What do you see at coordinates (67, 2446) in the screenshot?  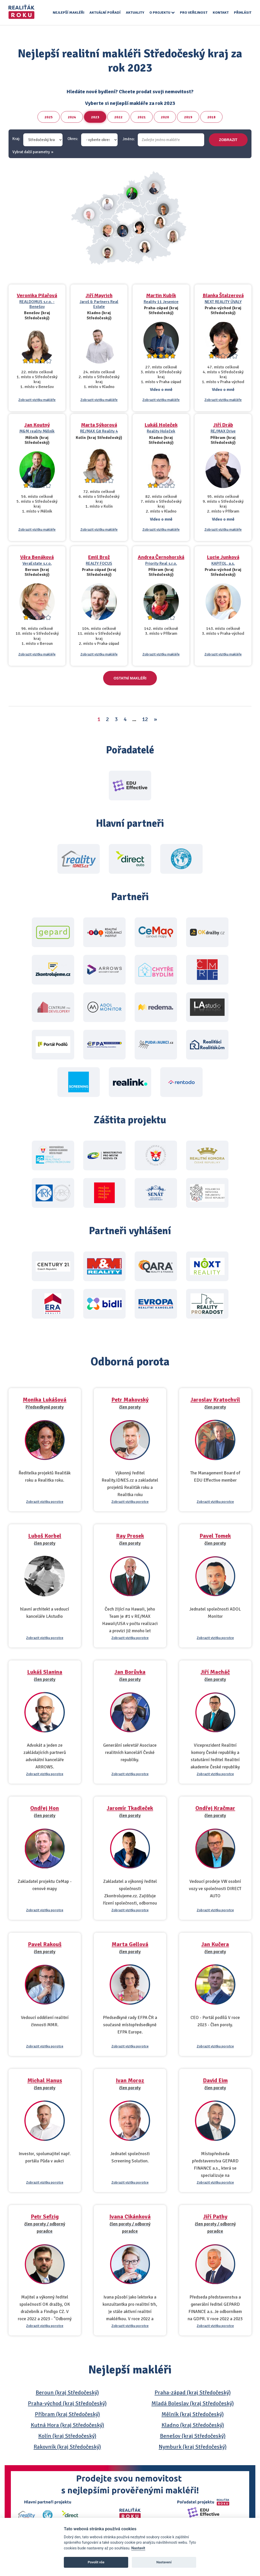 I see `Rakovník (kraj Středočeský)` at bounding box center [67, 2446].